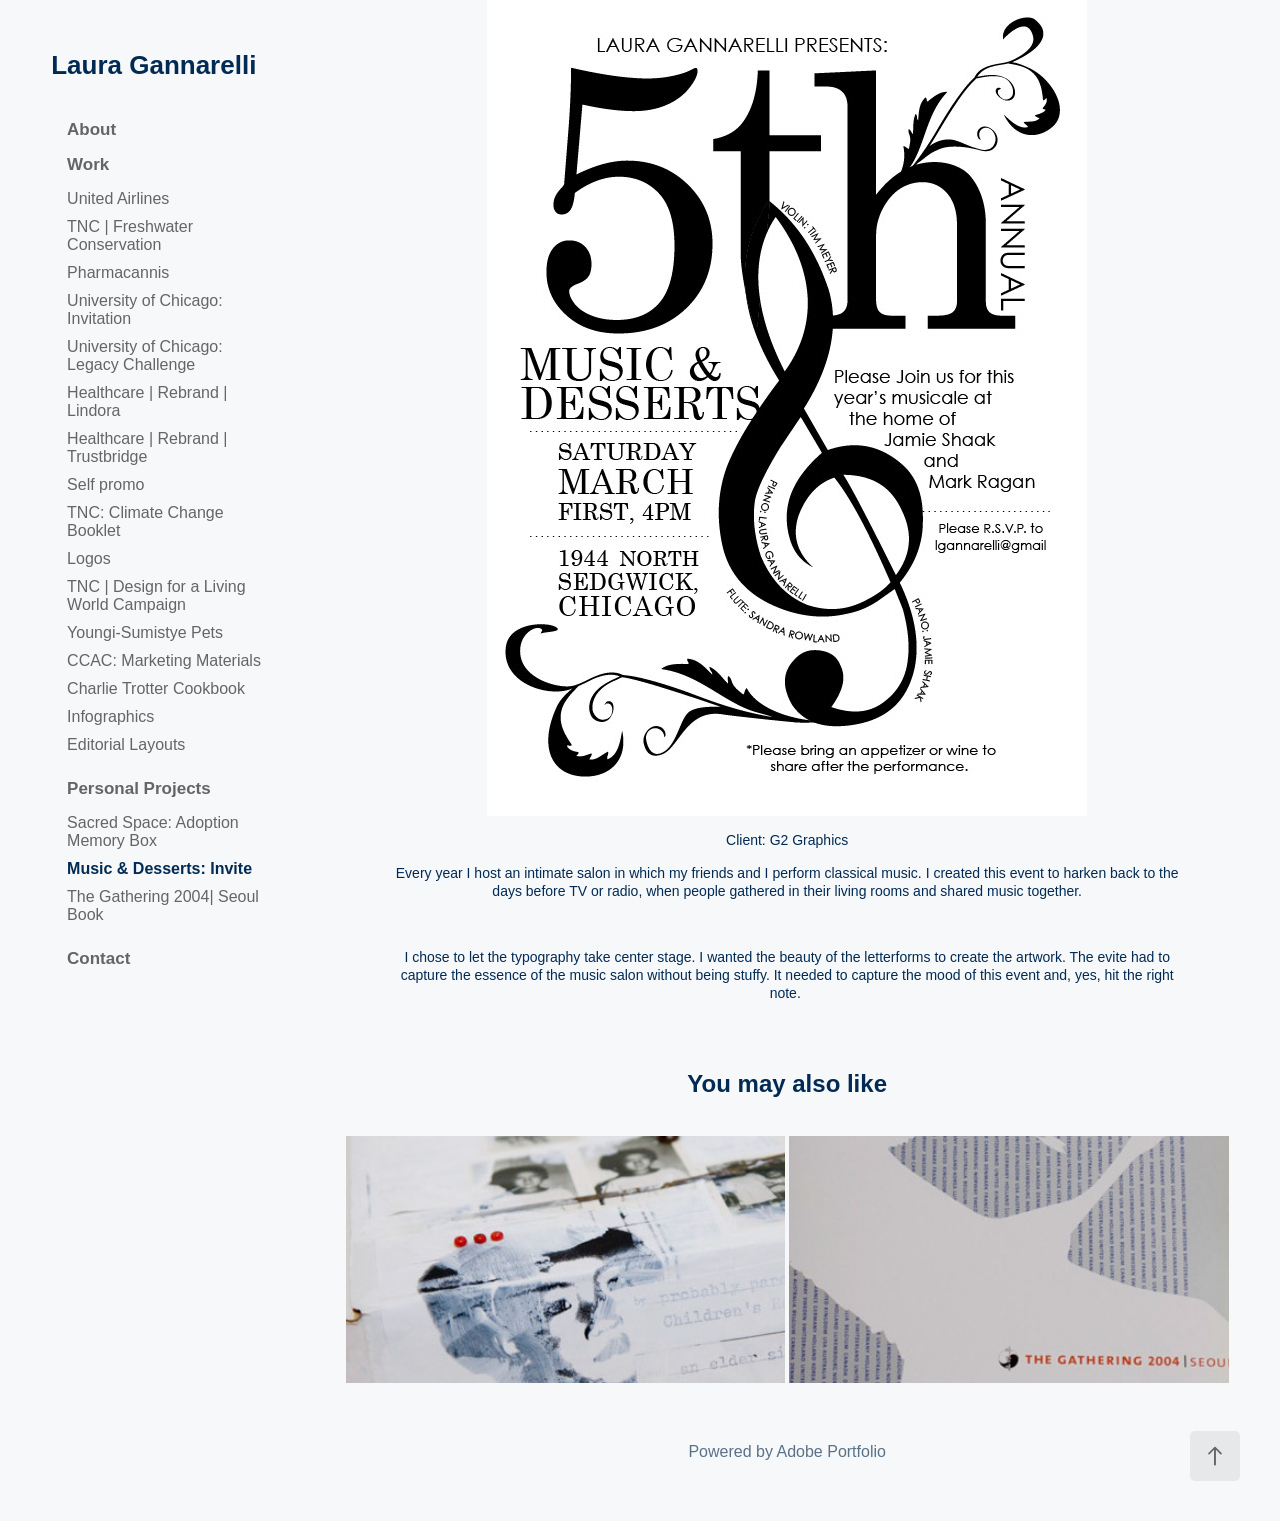 The height and width of the screenshot is (1521, 1280). Describe the element at coordinates (139, 788) in the screenshot. I see `Personal Projects` at that location.